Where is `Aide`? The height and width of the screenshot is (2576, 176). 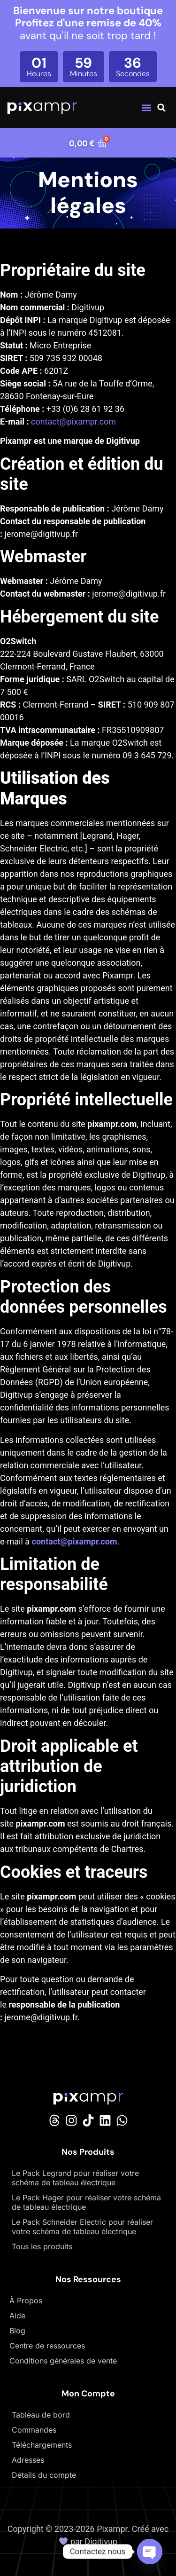
Aide is located at coordinates (17, 2315).